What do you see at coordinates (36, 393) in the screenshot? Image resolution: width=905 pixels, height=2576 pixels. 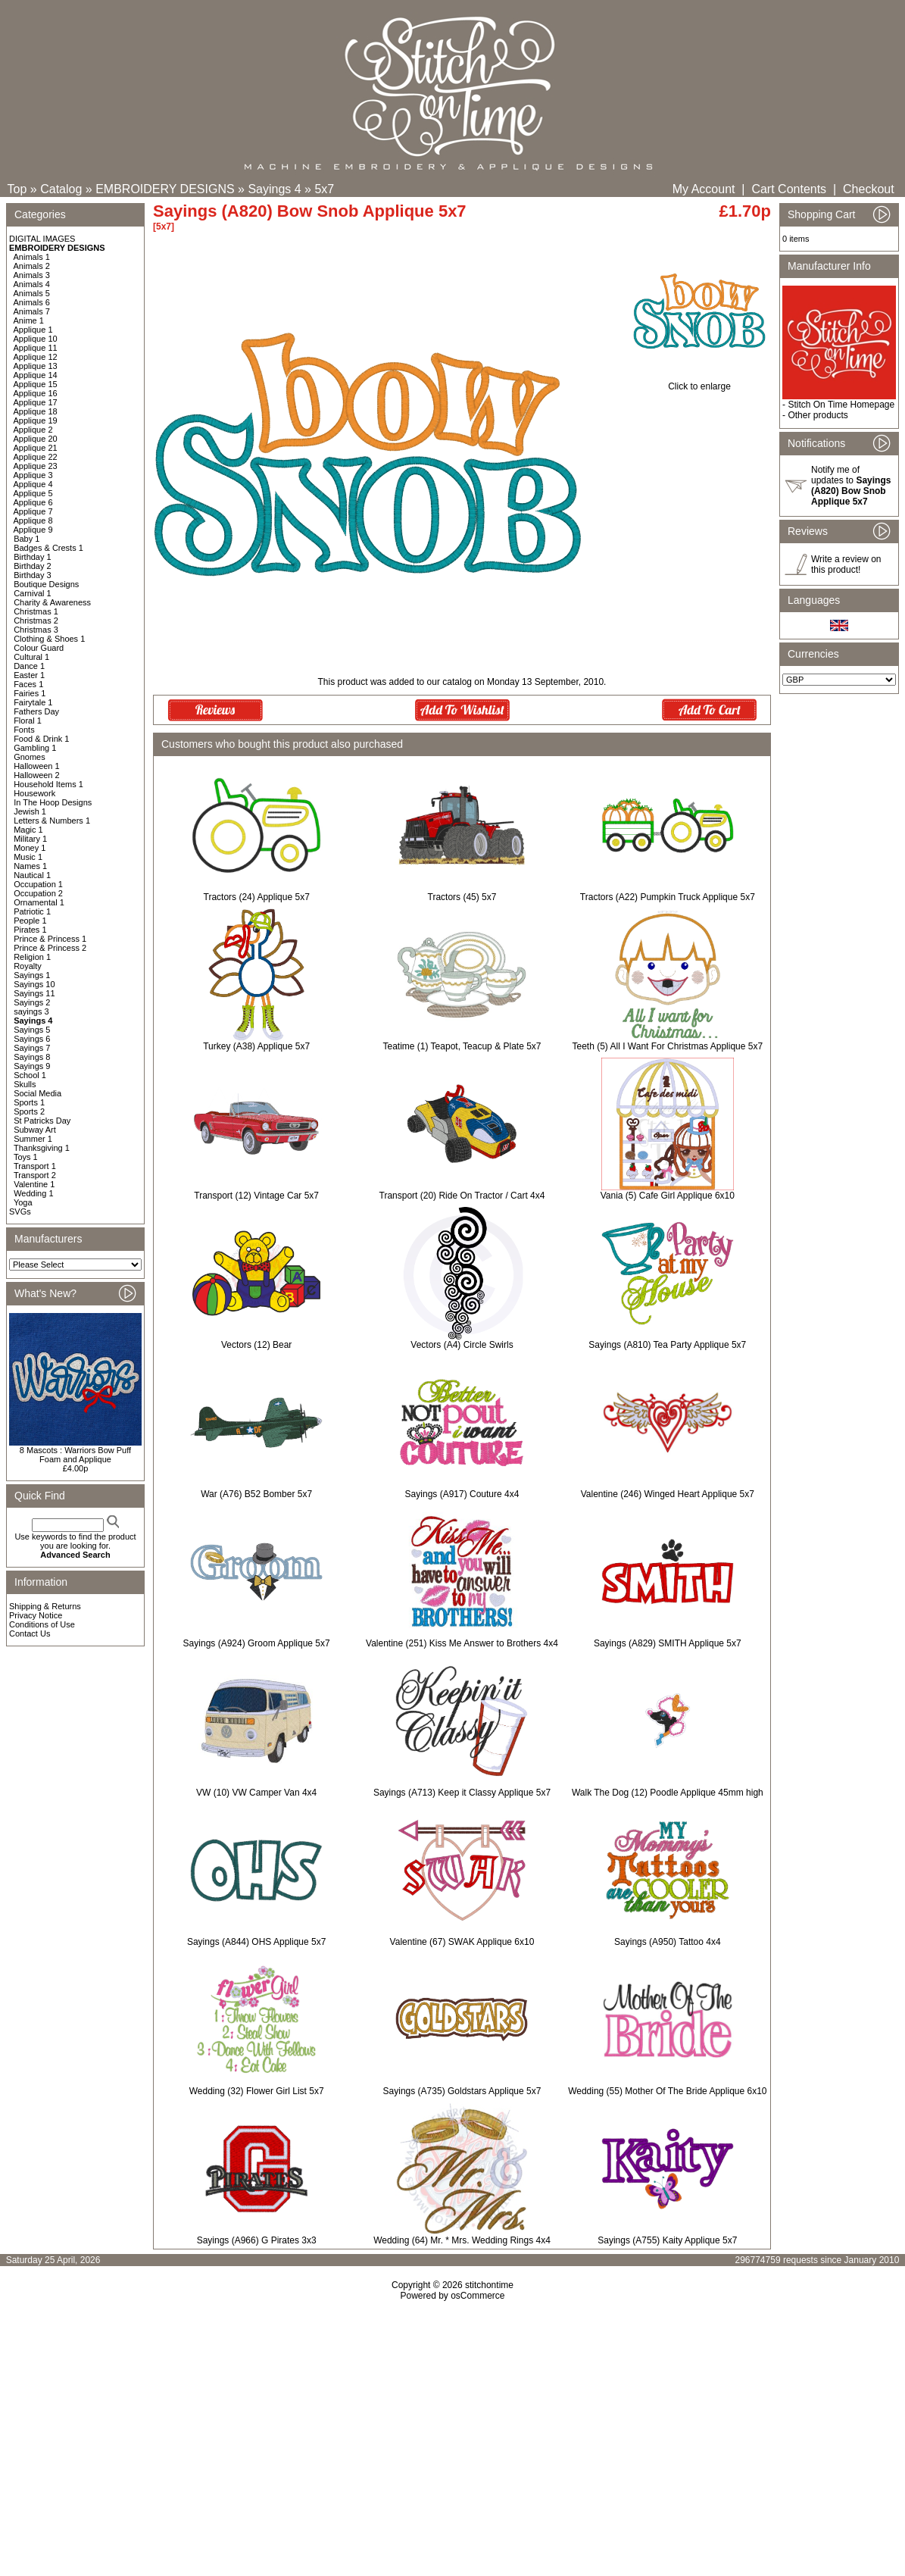 I see `Applique 16` at bounding box center [36, 393].